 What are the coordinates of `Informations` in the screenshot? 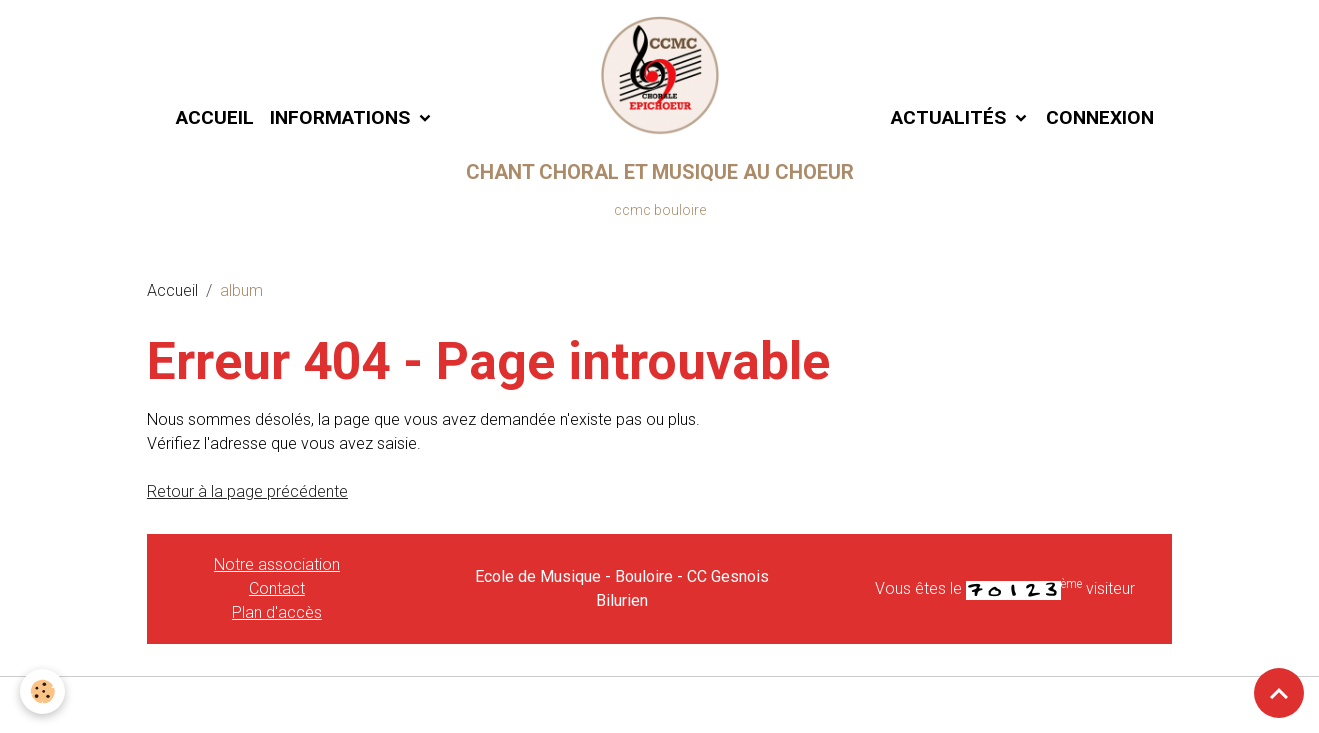 It's located at (342, 117).